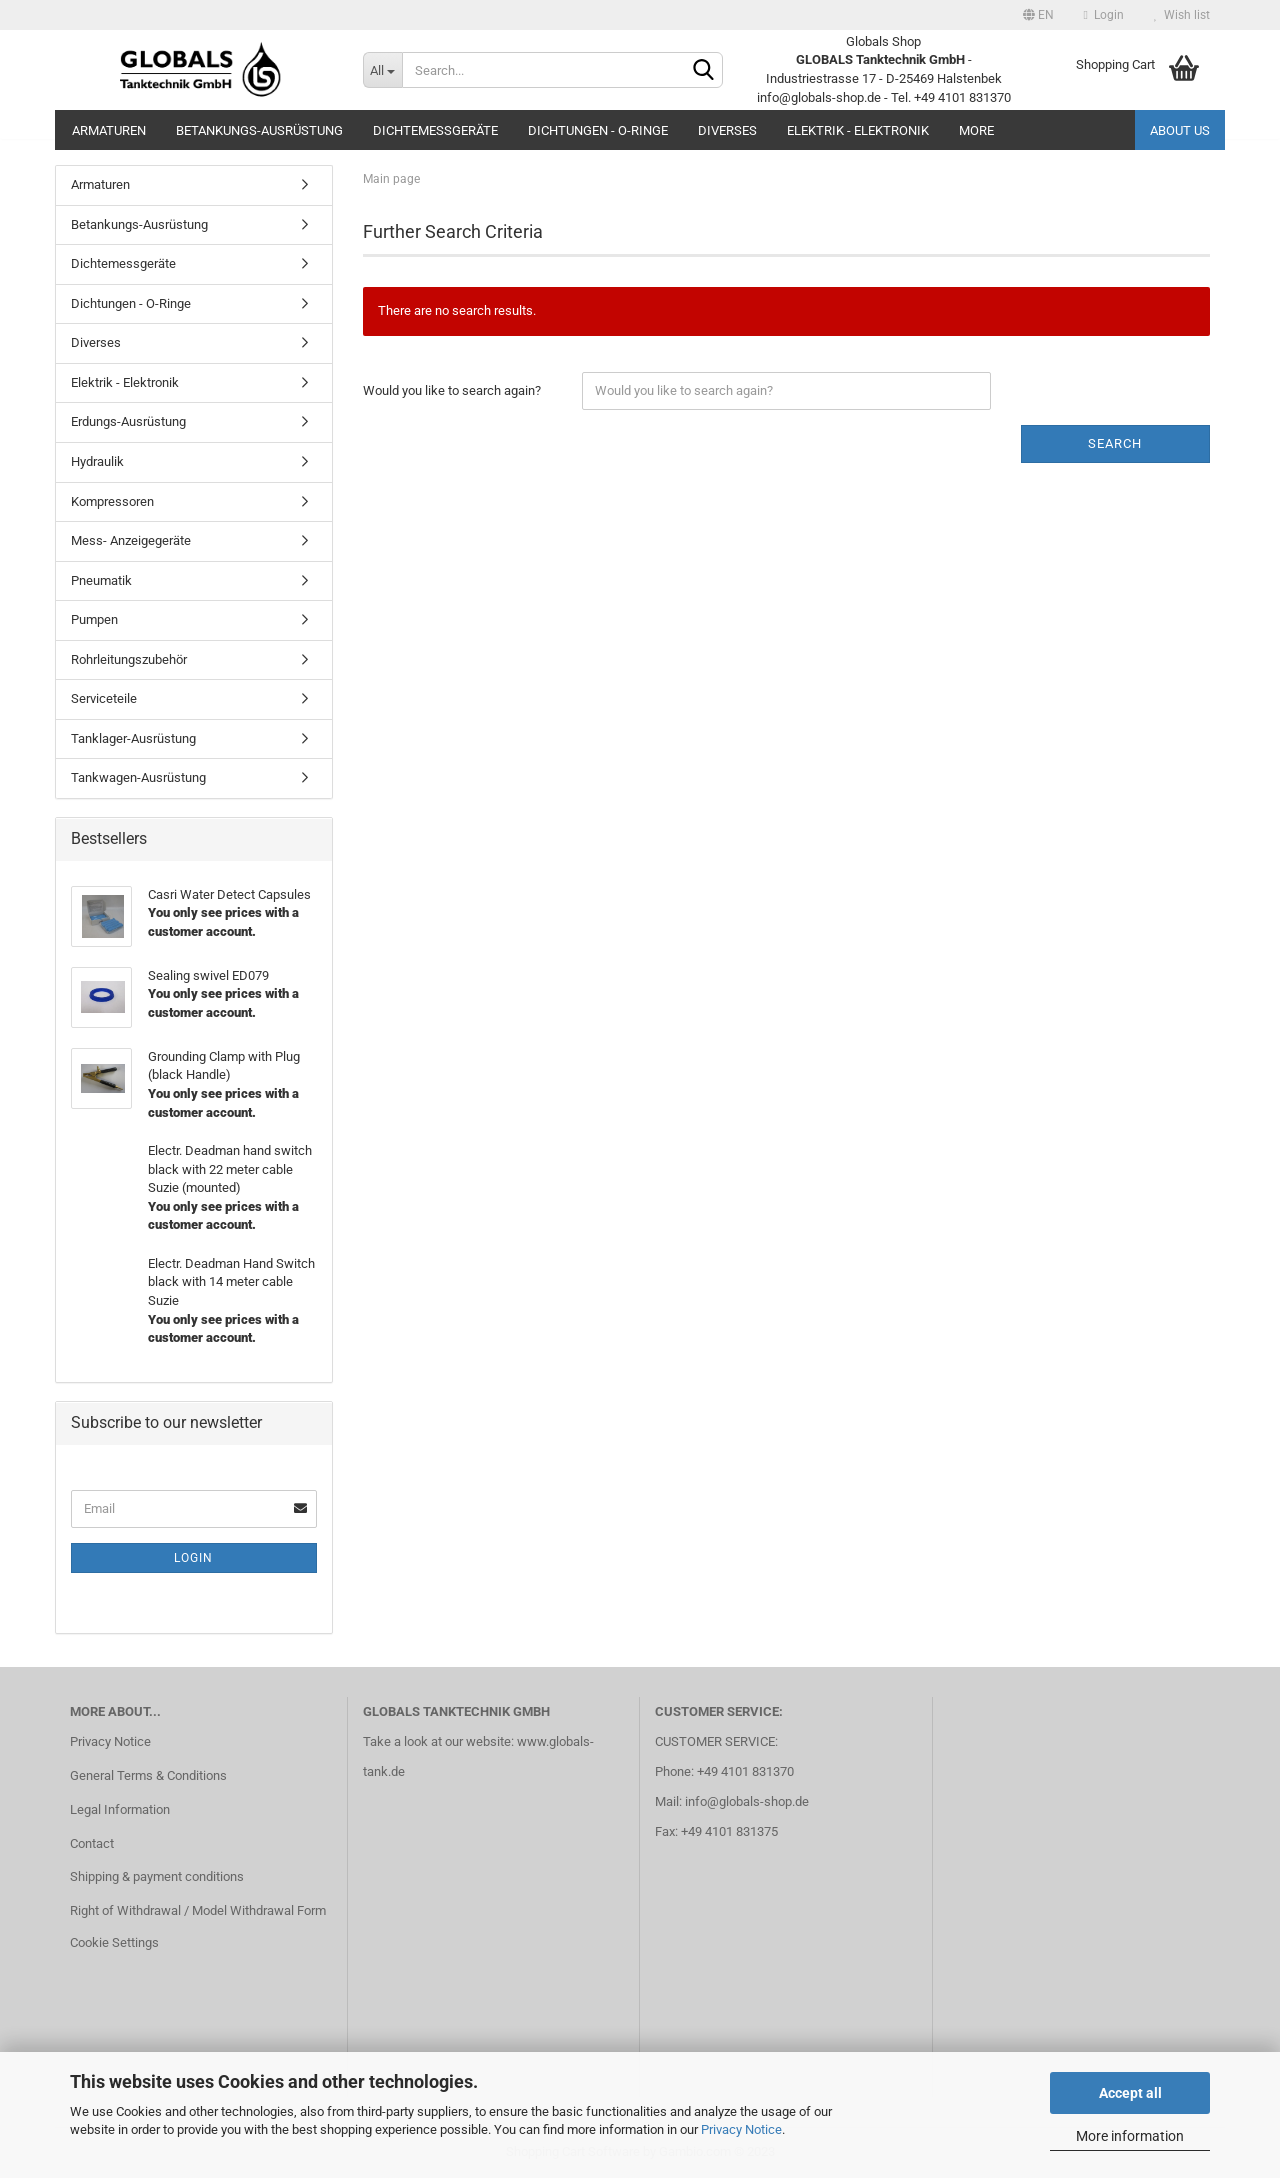 The image size is (1280, 2178). I want to click on About us, so click(1180, 130).